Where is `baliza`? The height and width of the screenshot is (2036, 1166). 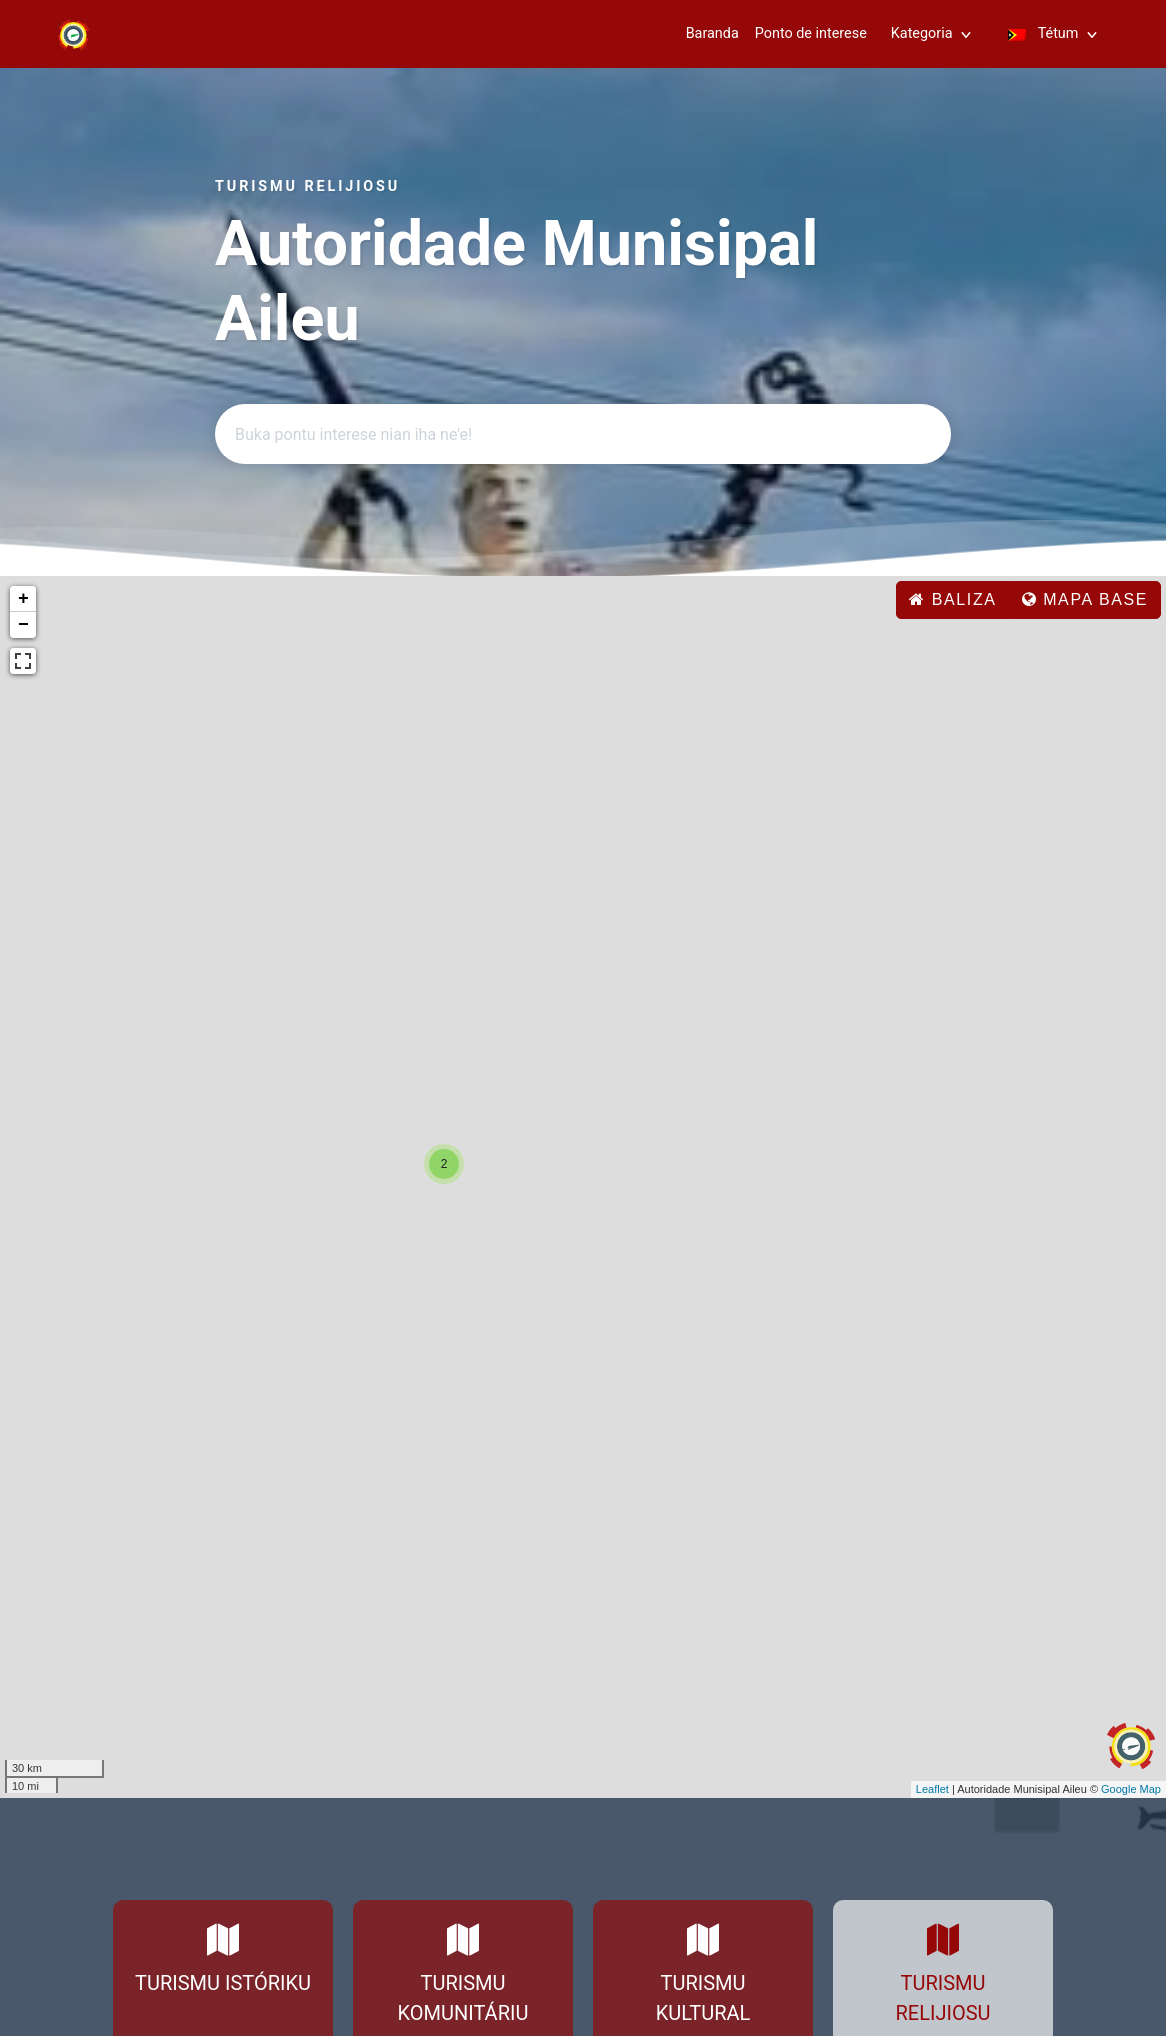
baliza is located at coordinates (952, 599).